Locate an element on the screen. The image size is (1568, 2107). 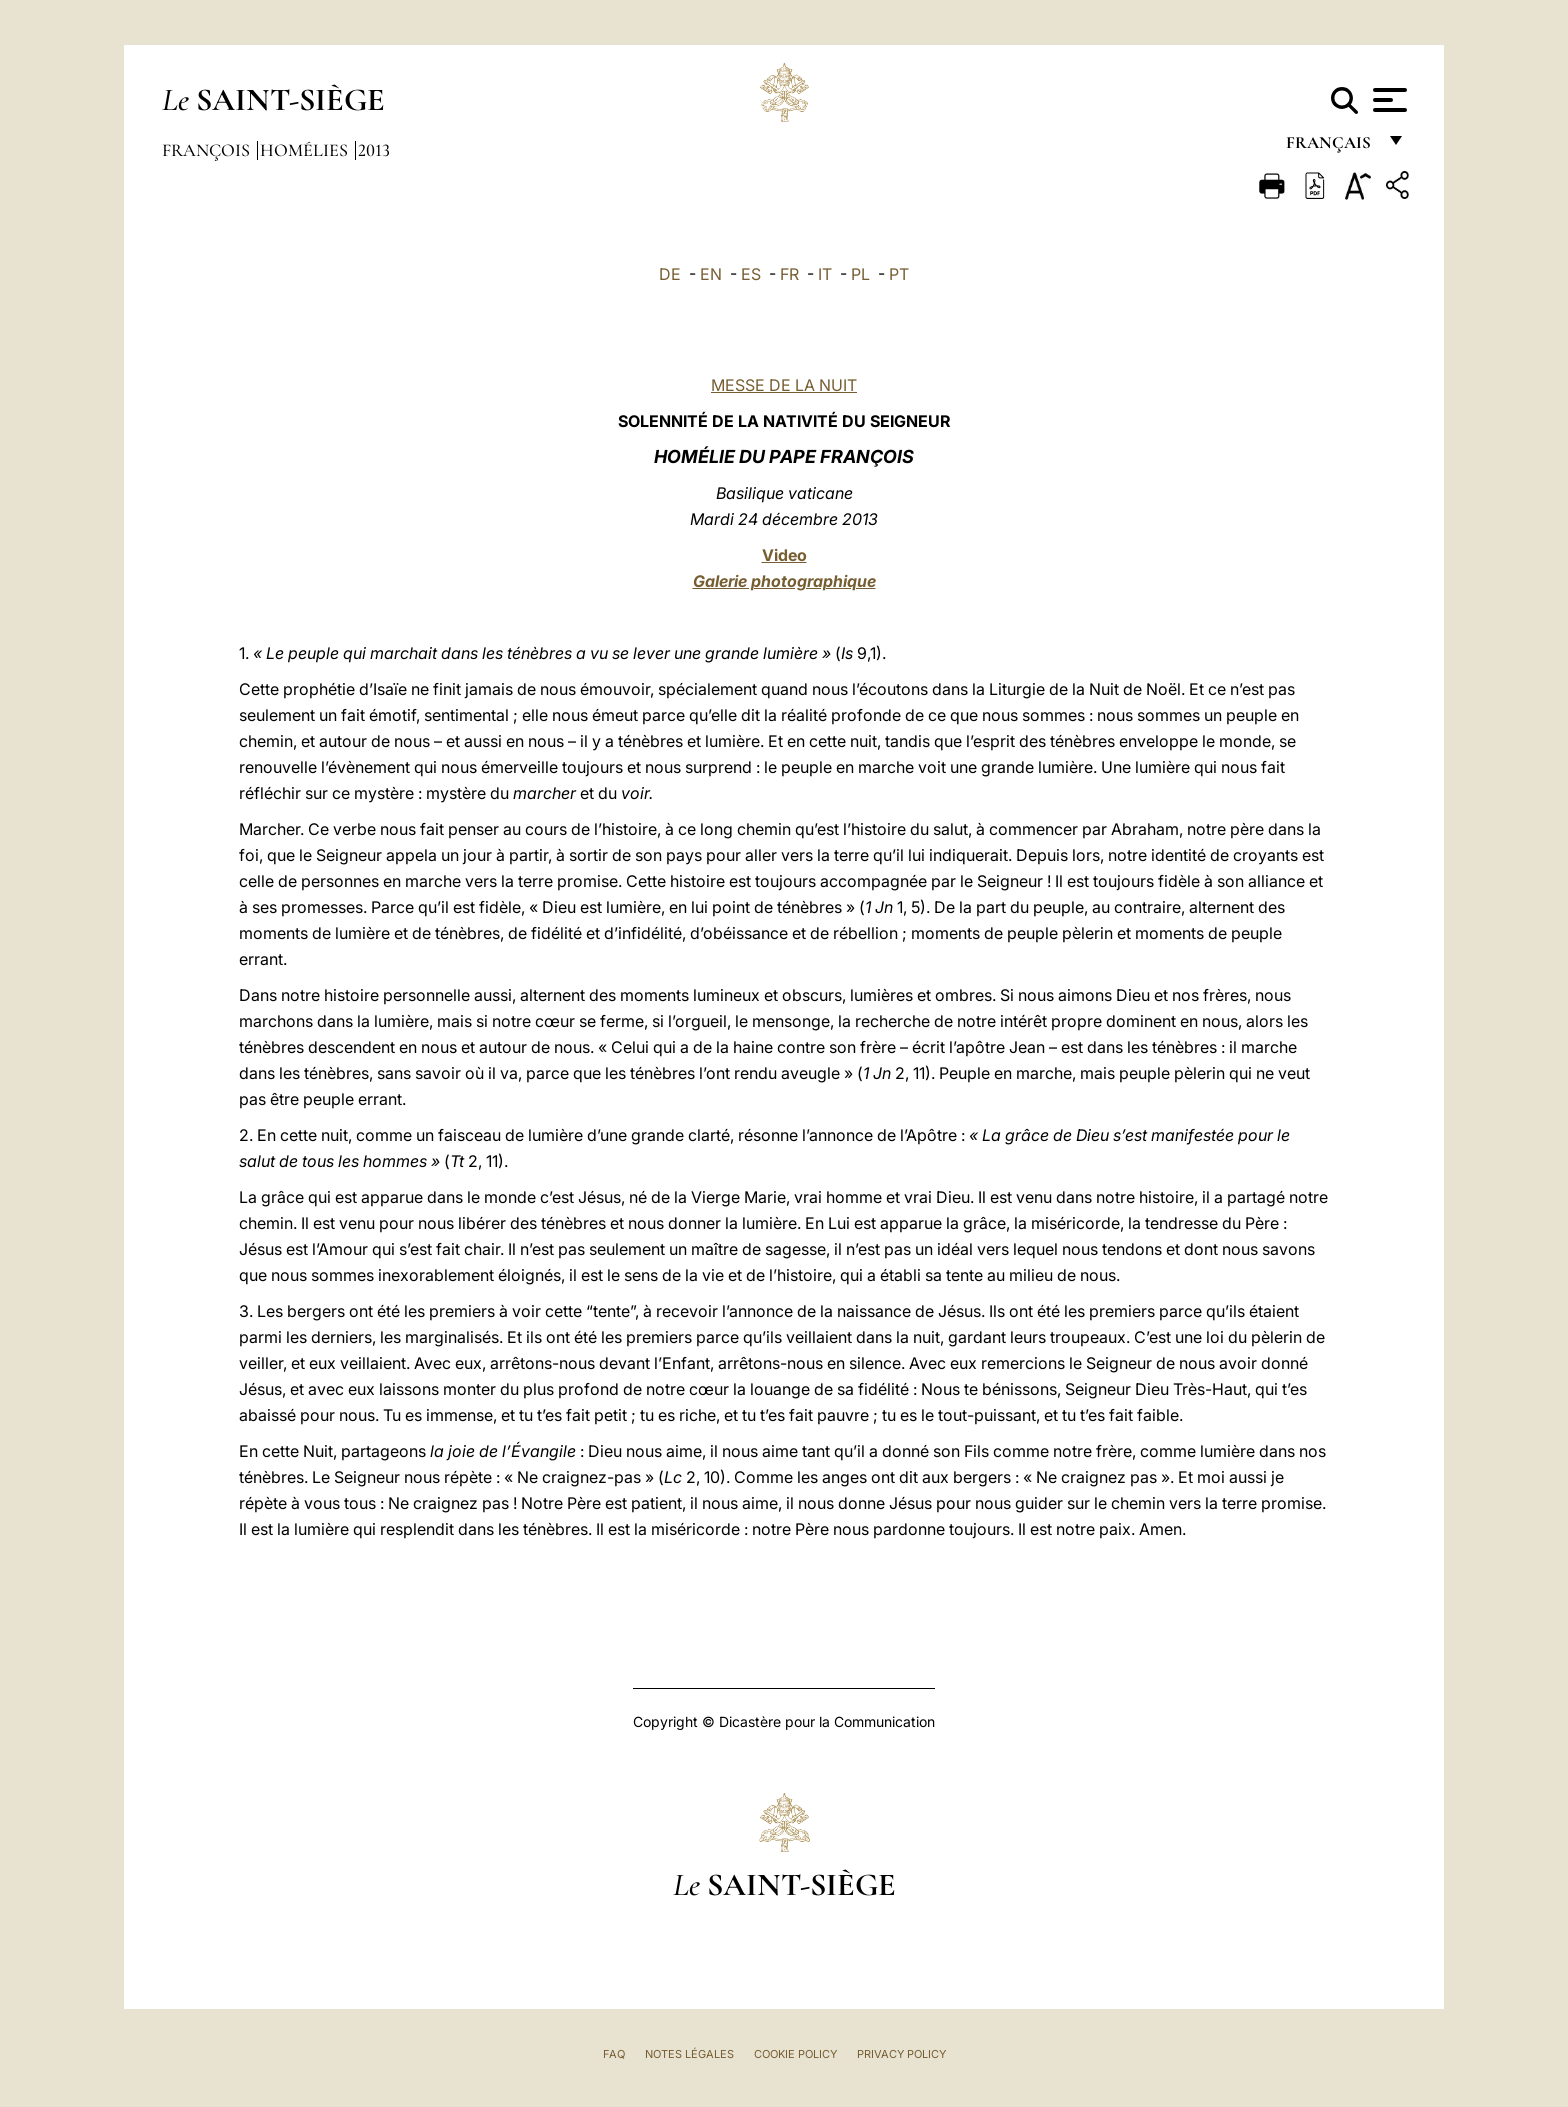
Video is located at coordinates (784, 555).